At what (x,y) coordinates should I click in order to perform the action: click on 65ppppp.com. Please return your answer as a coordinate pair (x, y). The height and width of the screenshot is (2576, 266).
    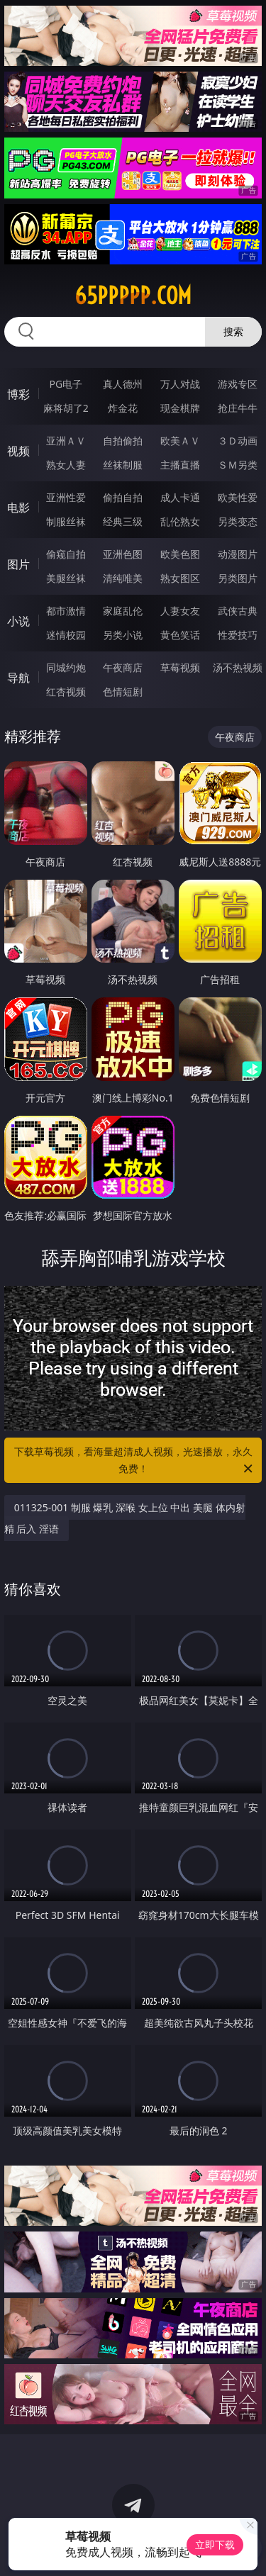
    Looking at the image, I should click on (133, 295).